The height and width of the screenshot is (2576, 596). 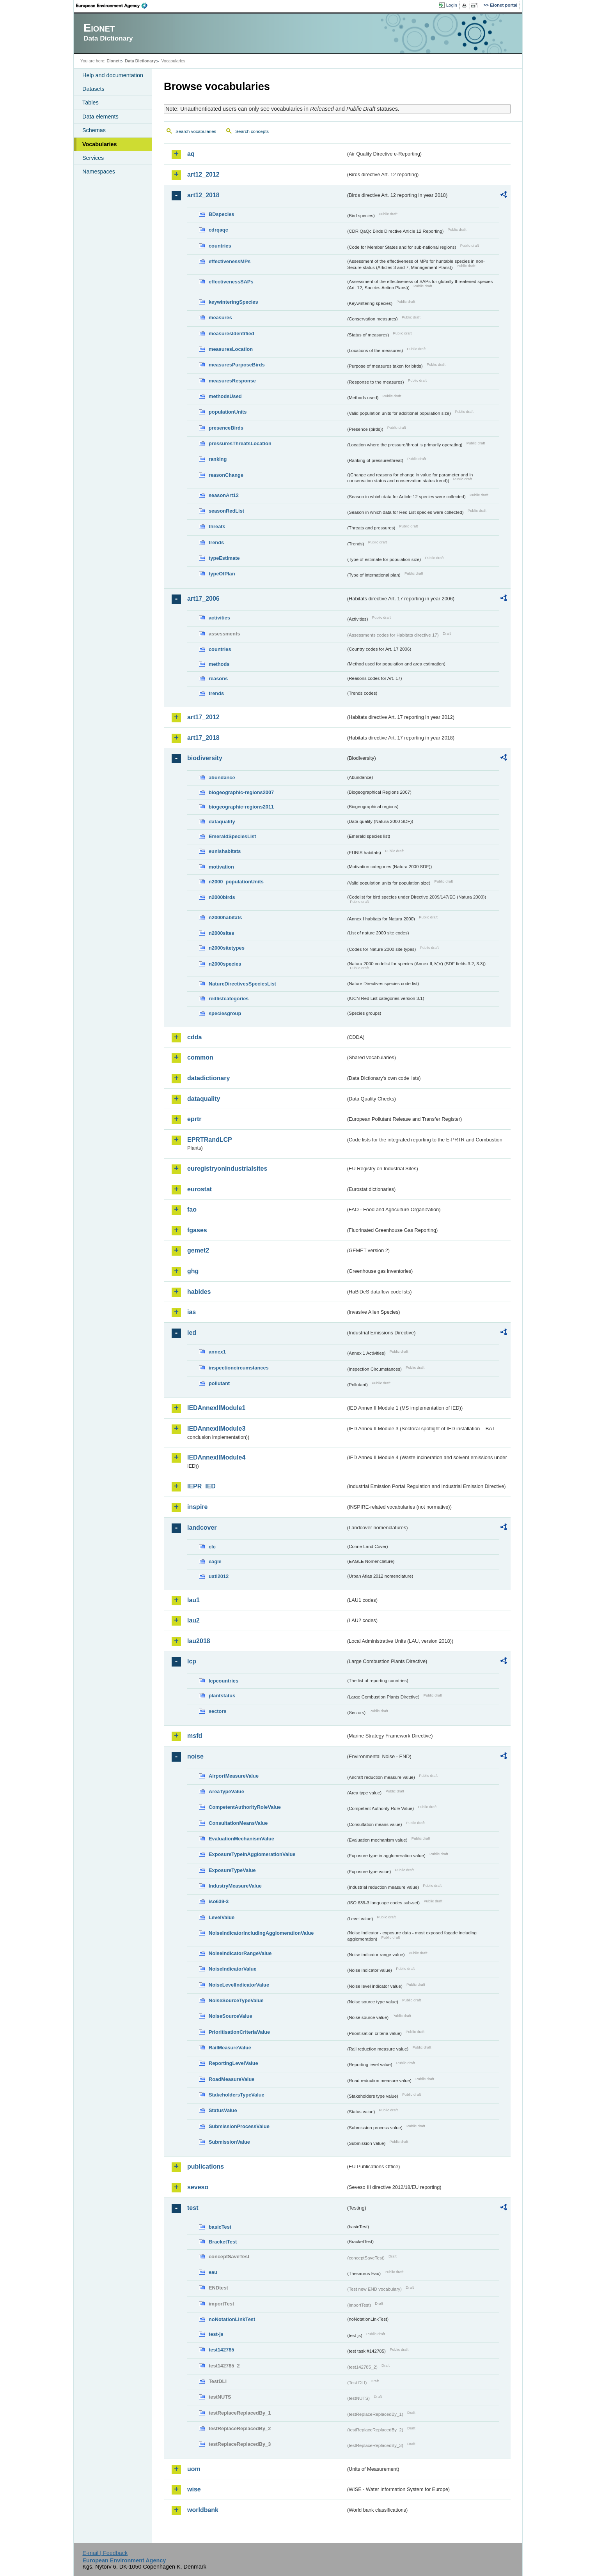 I want to click on NoiseIndicatorIncludingAgglomerationValue, so click(x=261, y=1933).